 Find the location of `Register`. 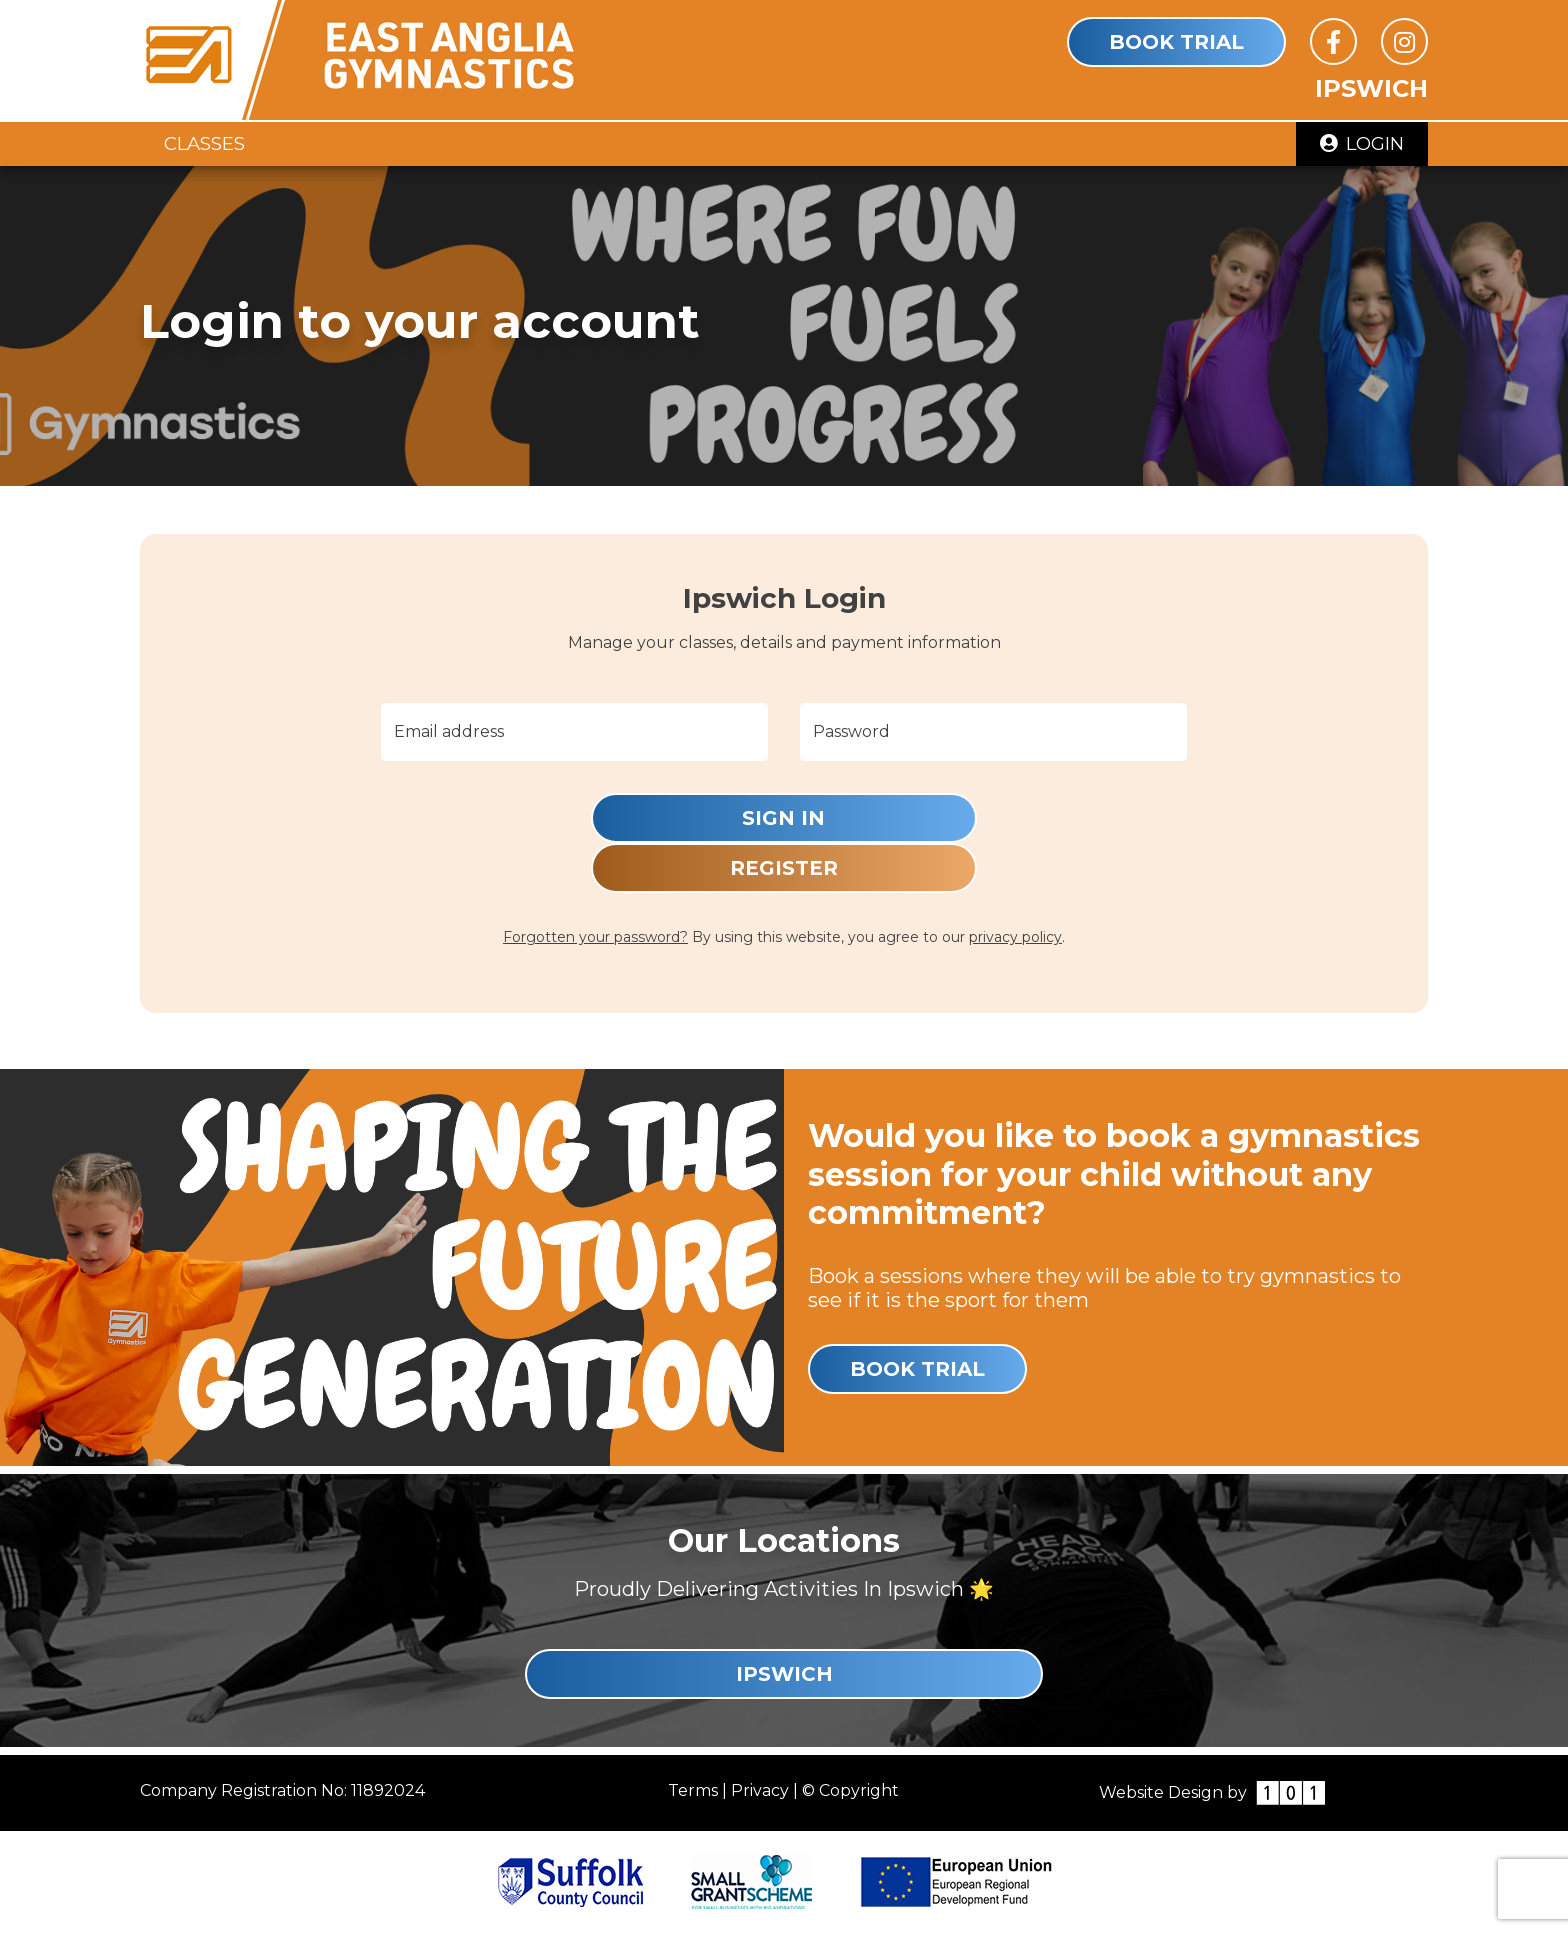

Register is located at coordinates (784, 868).